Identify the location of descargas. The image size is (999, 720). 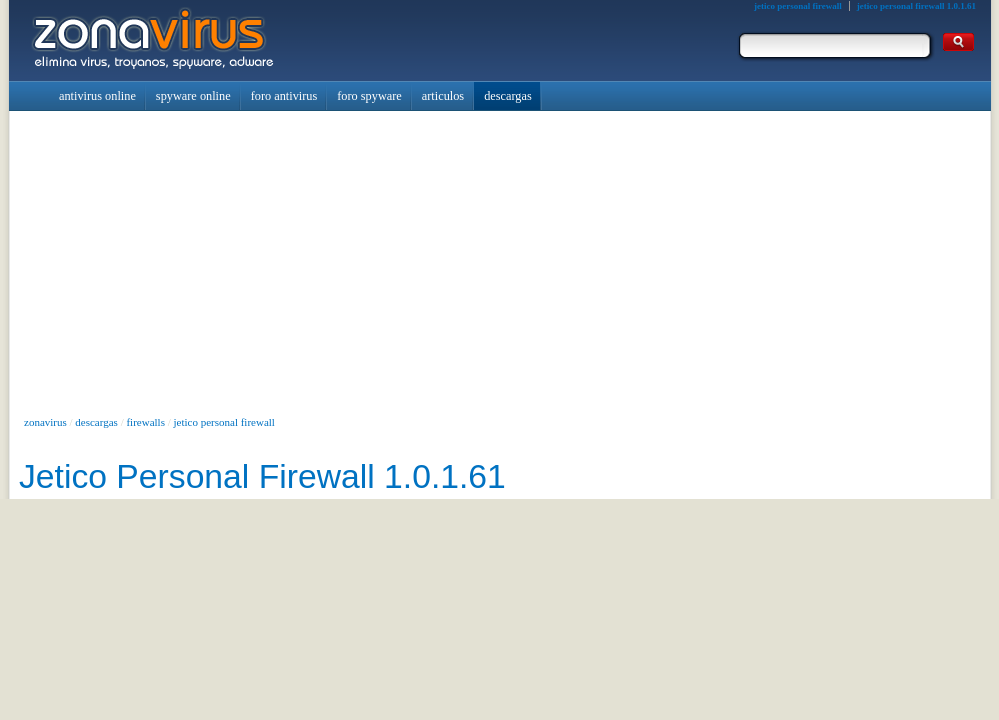
(96, 422).